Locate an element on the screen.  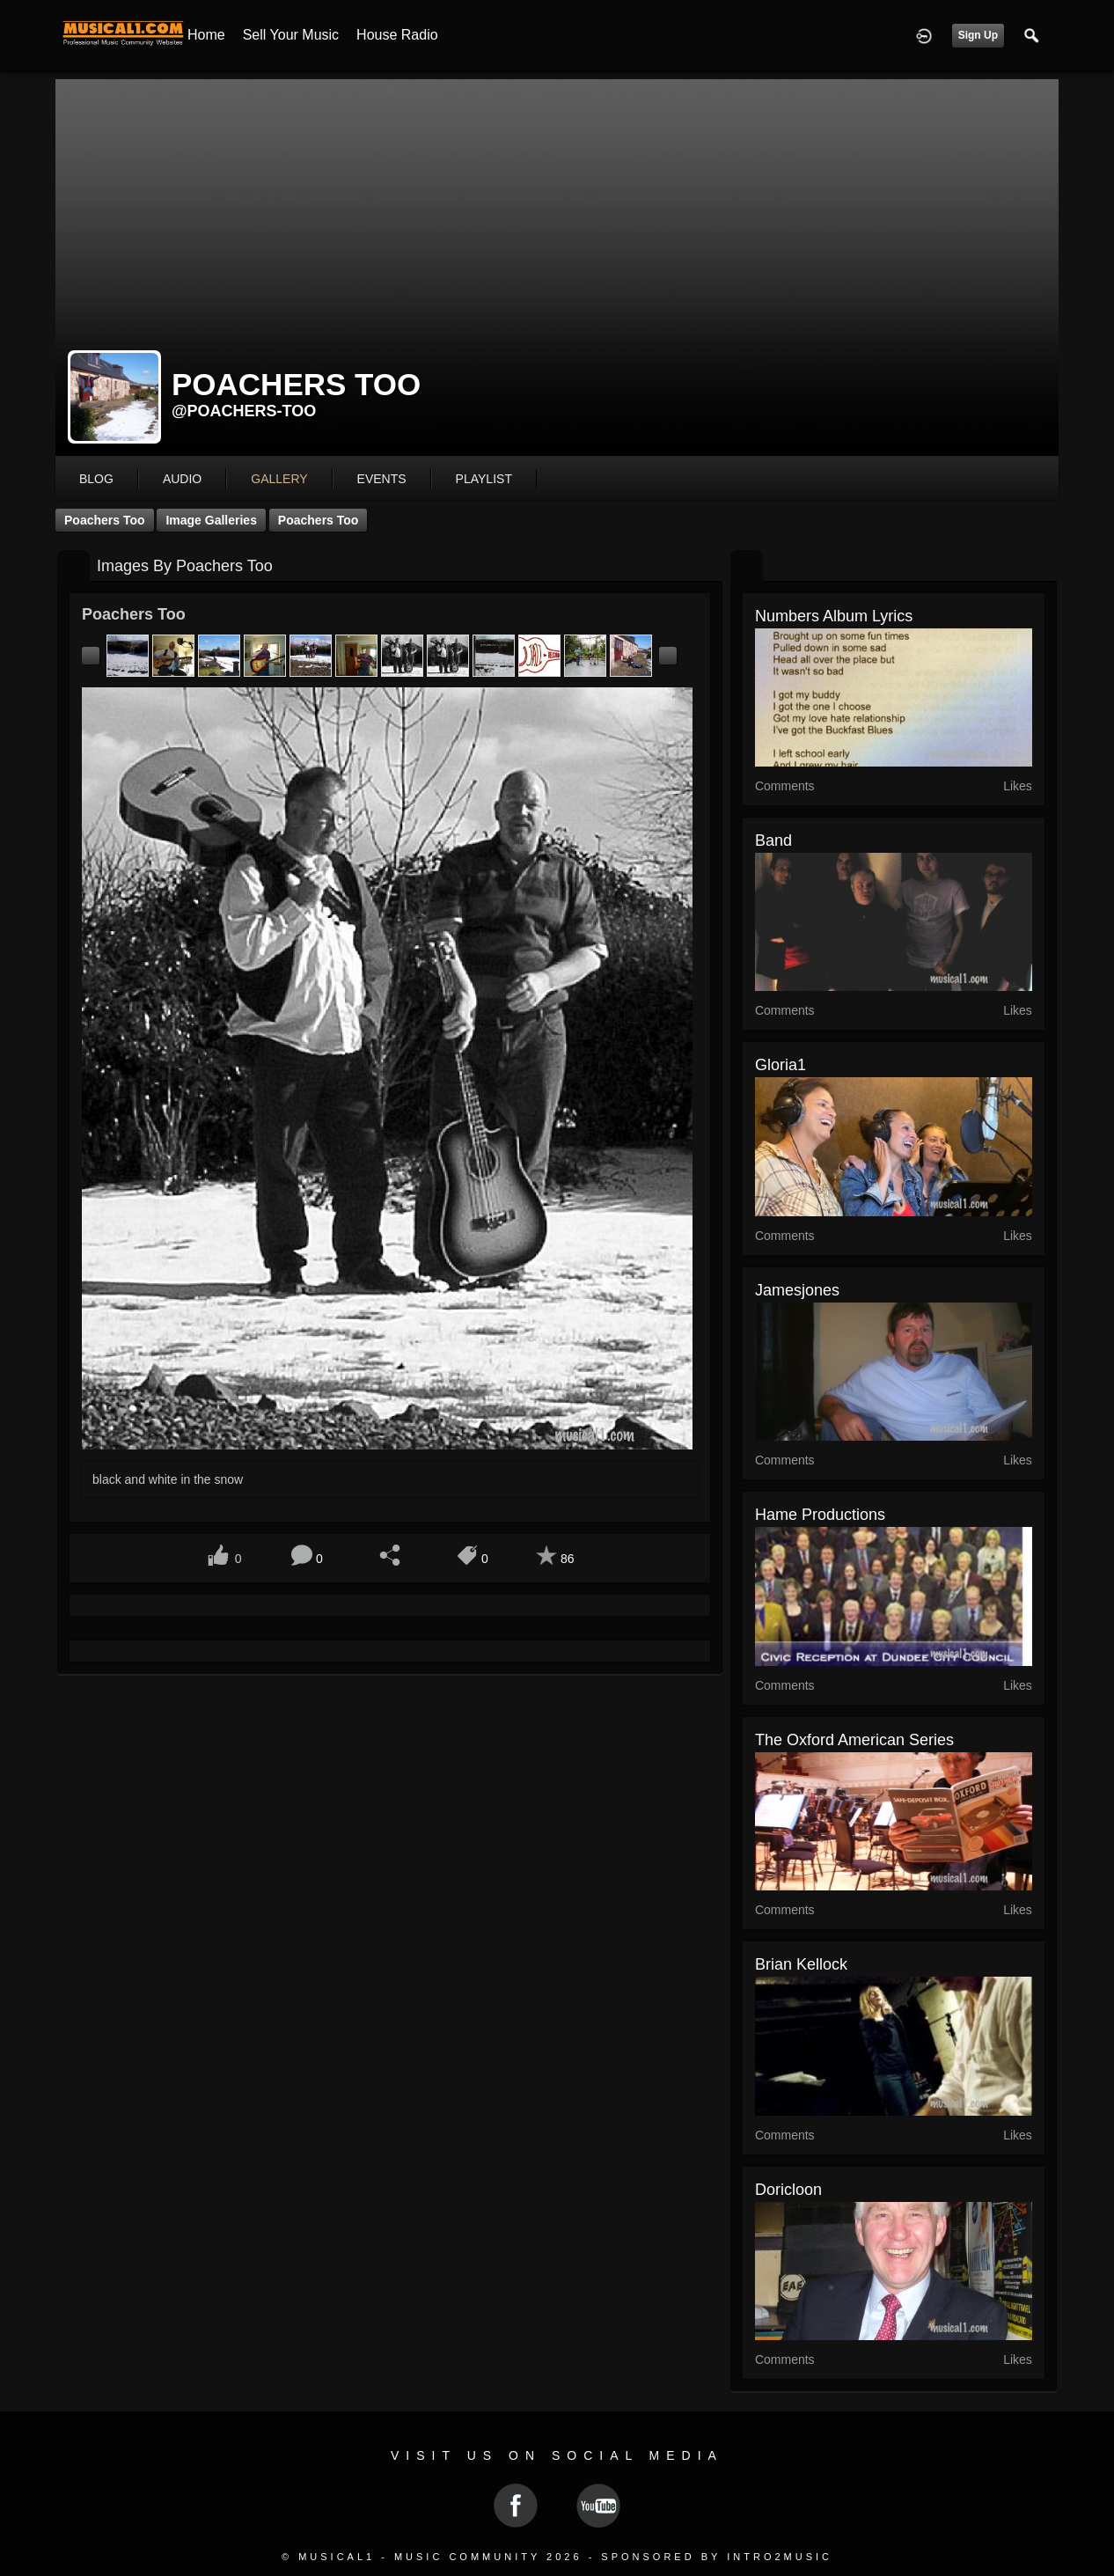
blog is located at coordinates (96, 479).